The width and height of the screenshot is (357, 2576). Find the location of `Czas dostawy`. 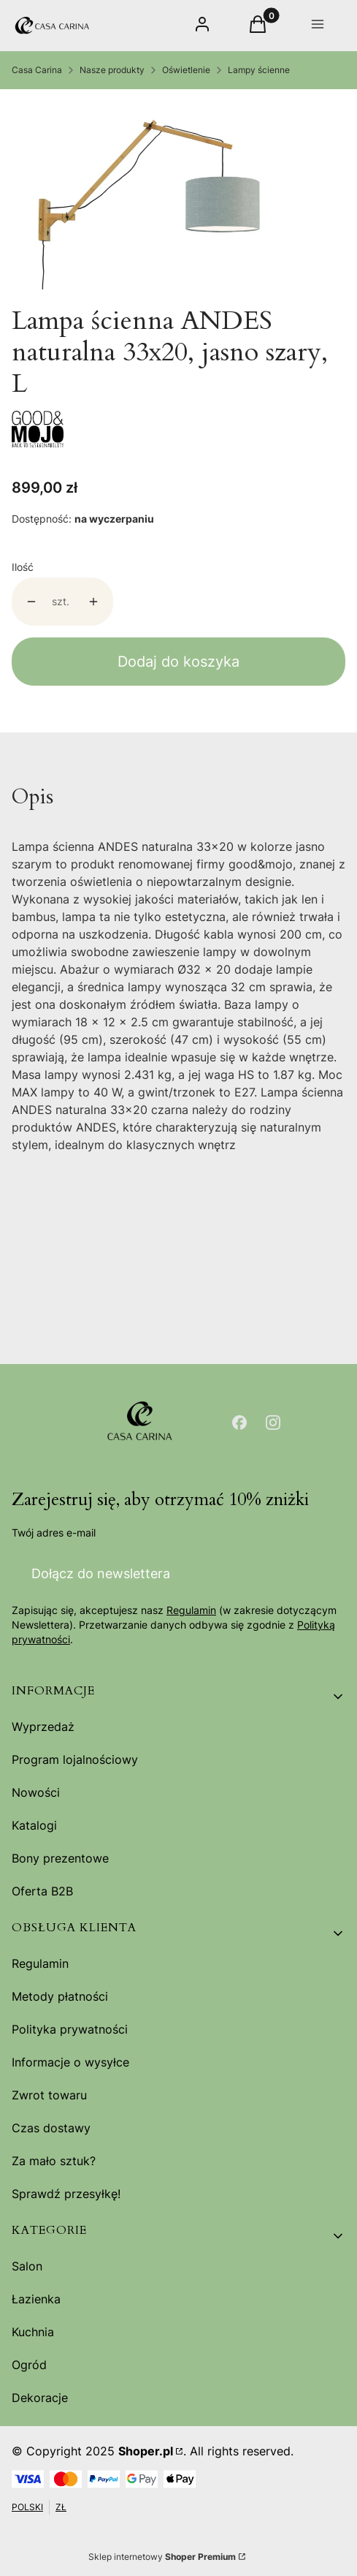

Czas dostawy is located at coordinates (51, 2128).